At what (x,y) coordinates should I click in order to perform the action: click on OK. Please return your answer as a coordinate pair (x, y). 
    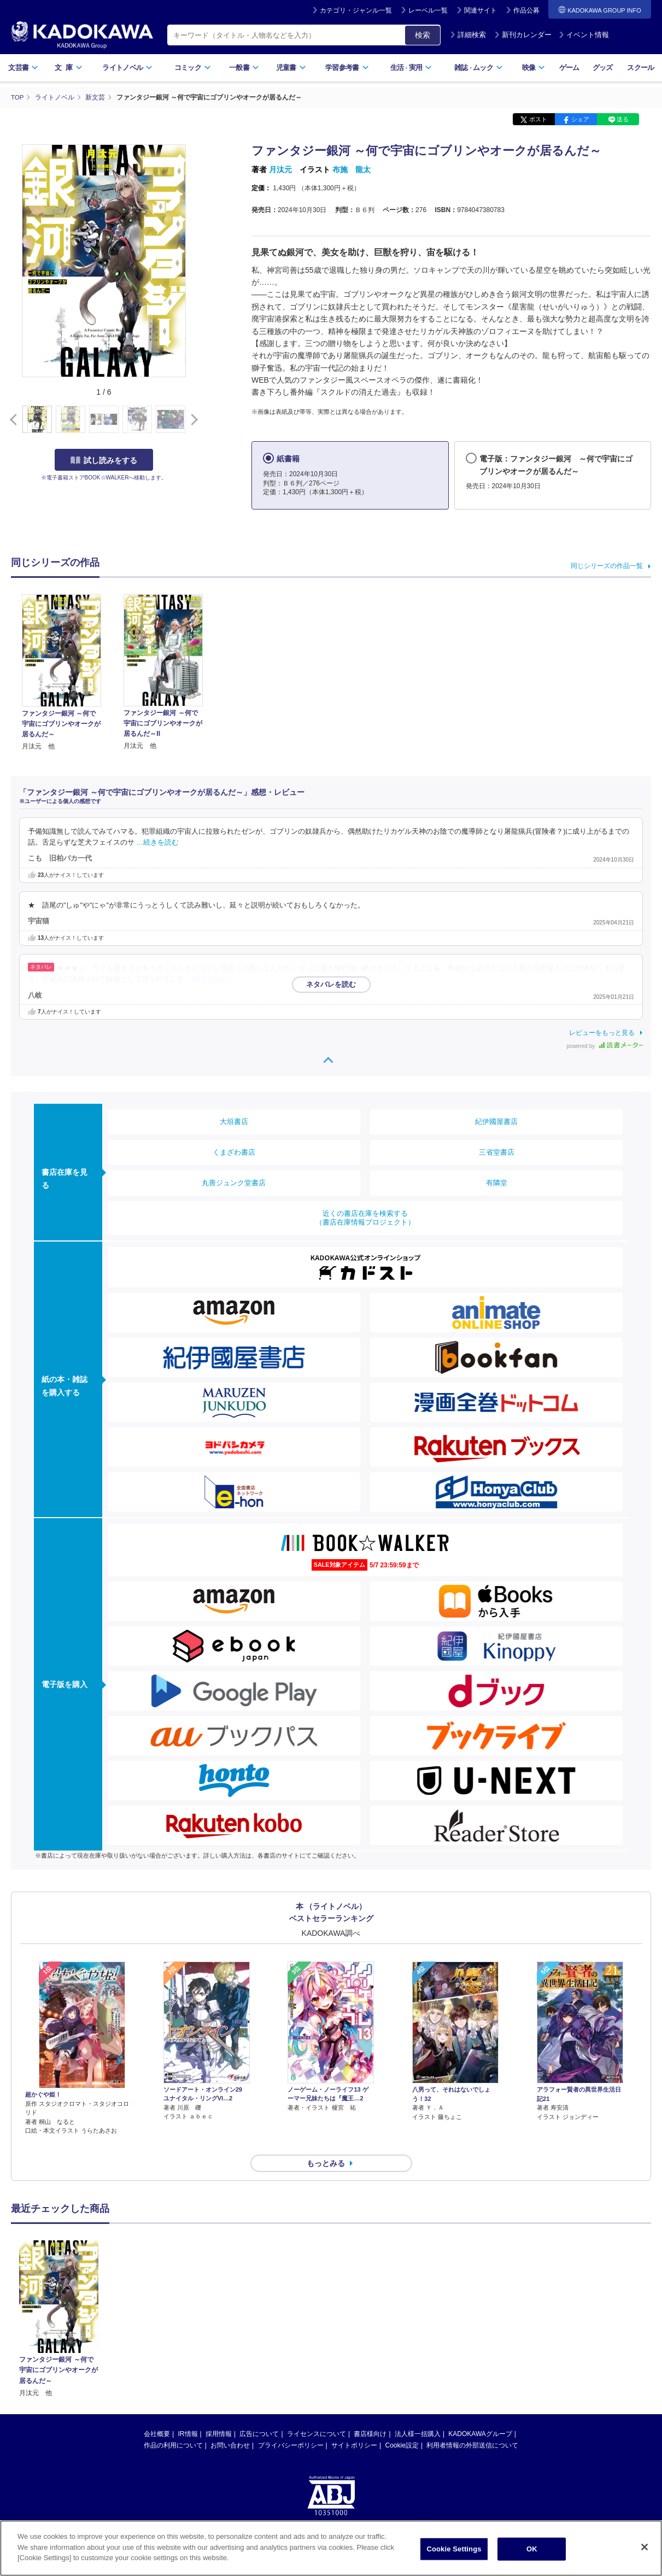
    Looking at the image, I should click on (531, 2549).